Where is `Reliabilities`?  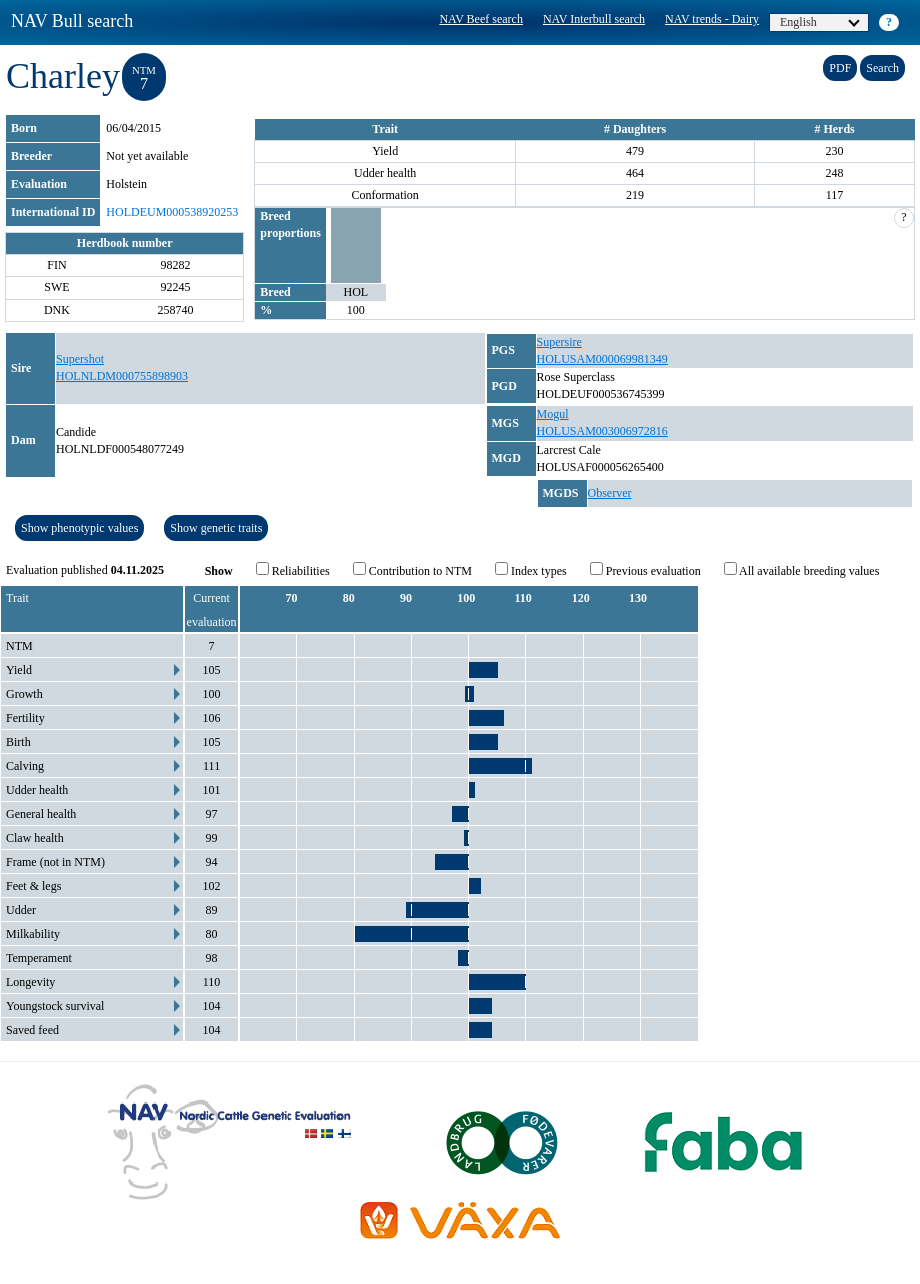
Reliabilities is located at coordinates (293, 570).